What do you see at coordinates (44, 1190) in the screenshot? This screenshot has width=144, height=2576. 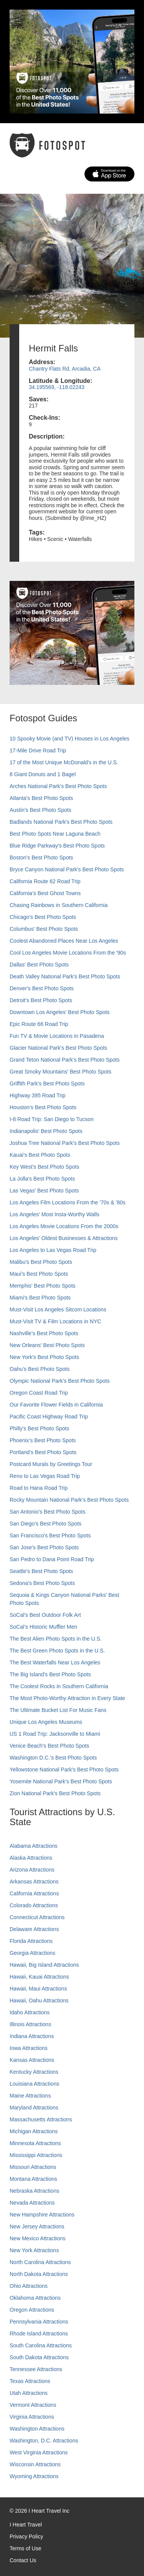 I see `Las Vegas' Best Photo Spots` at bounding box center [44, 1190].